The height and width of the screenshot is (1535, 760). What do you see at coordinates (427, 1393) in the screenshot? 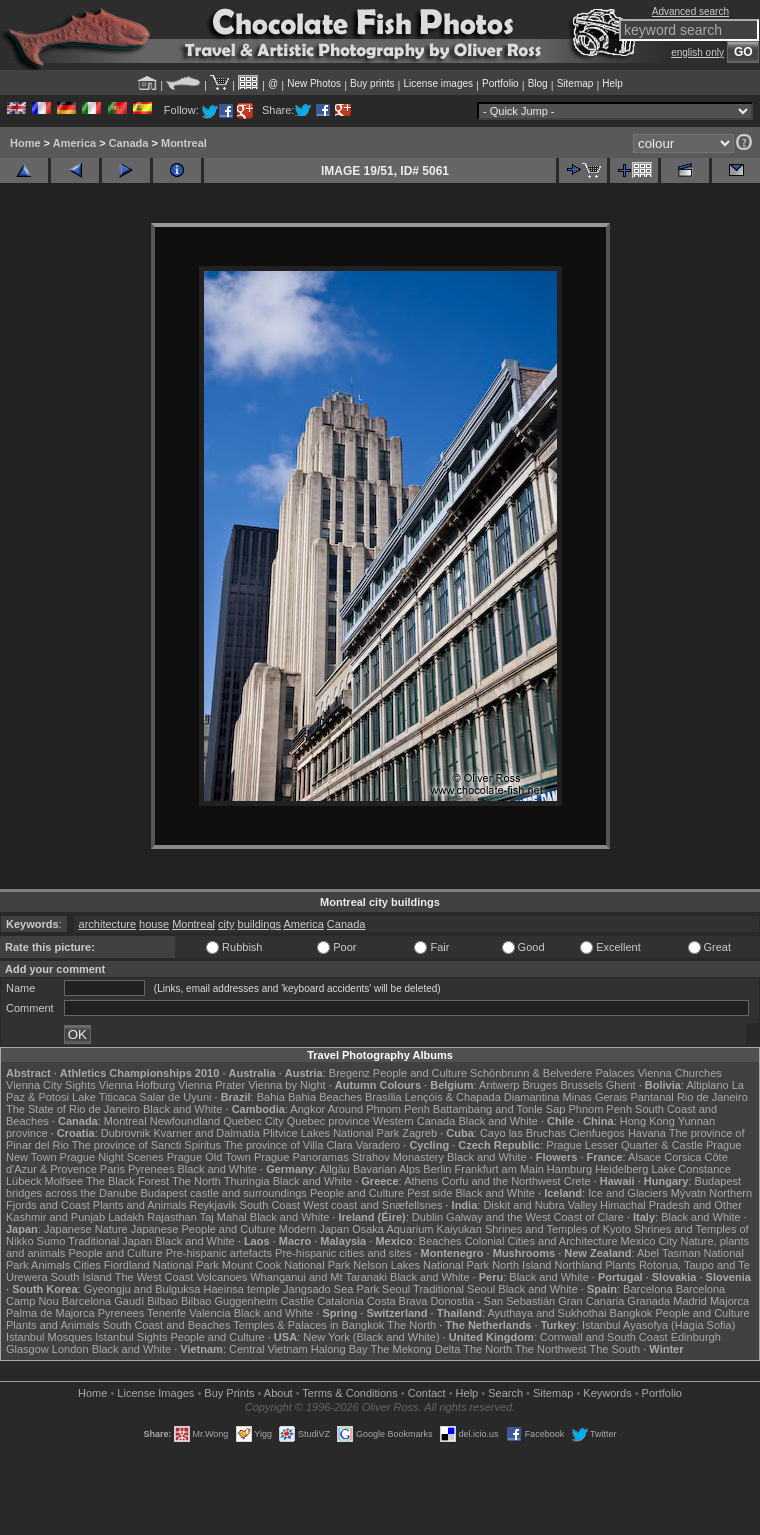
I see `Contact` at bounding box center [427, 1393].